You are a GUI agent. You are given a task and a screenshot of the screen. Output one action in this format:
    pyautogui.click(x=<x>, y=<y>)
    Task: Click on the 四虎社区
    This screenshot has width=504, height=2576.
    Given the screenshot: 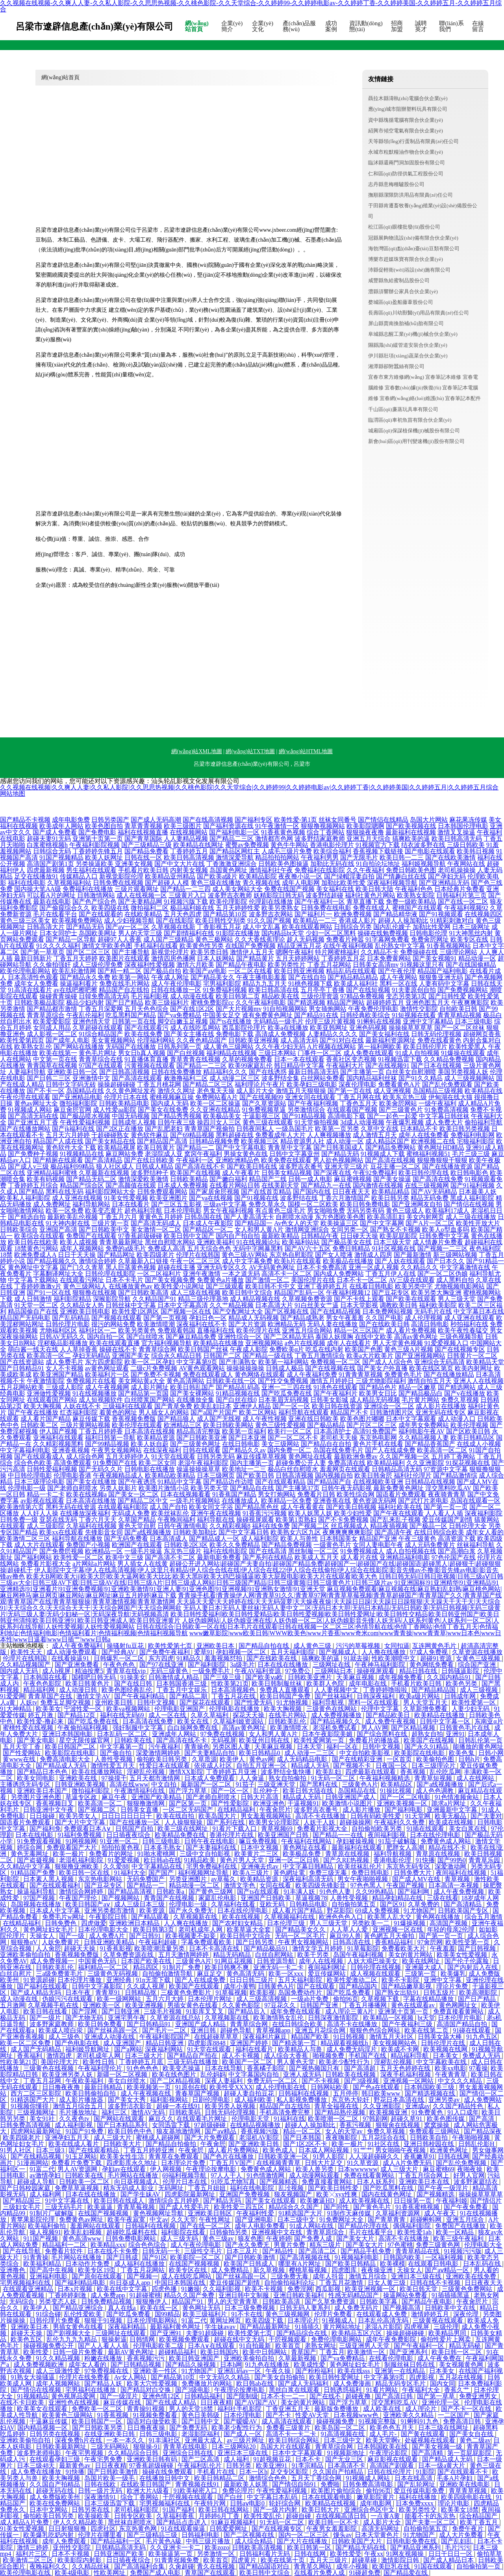 What is the action you would take?
    pyautogui.click(x=103, y=2528)
    